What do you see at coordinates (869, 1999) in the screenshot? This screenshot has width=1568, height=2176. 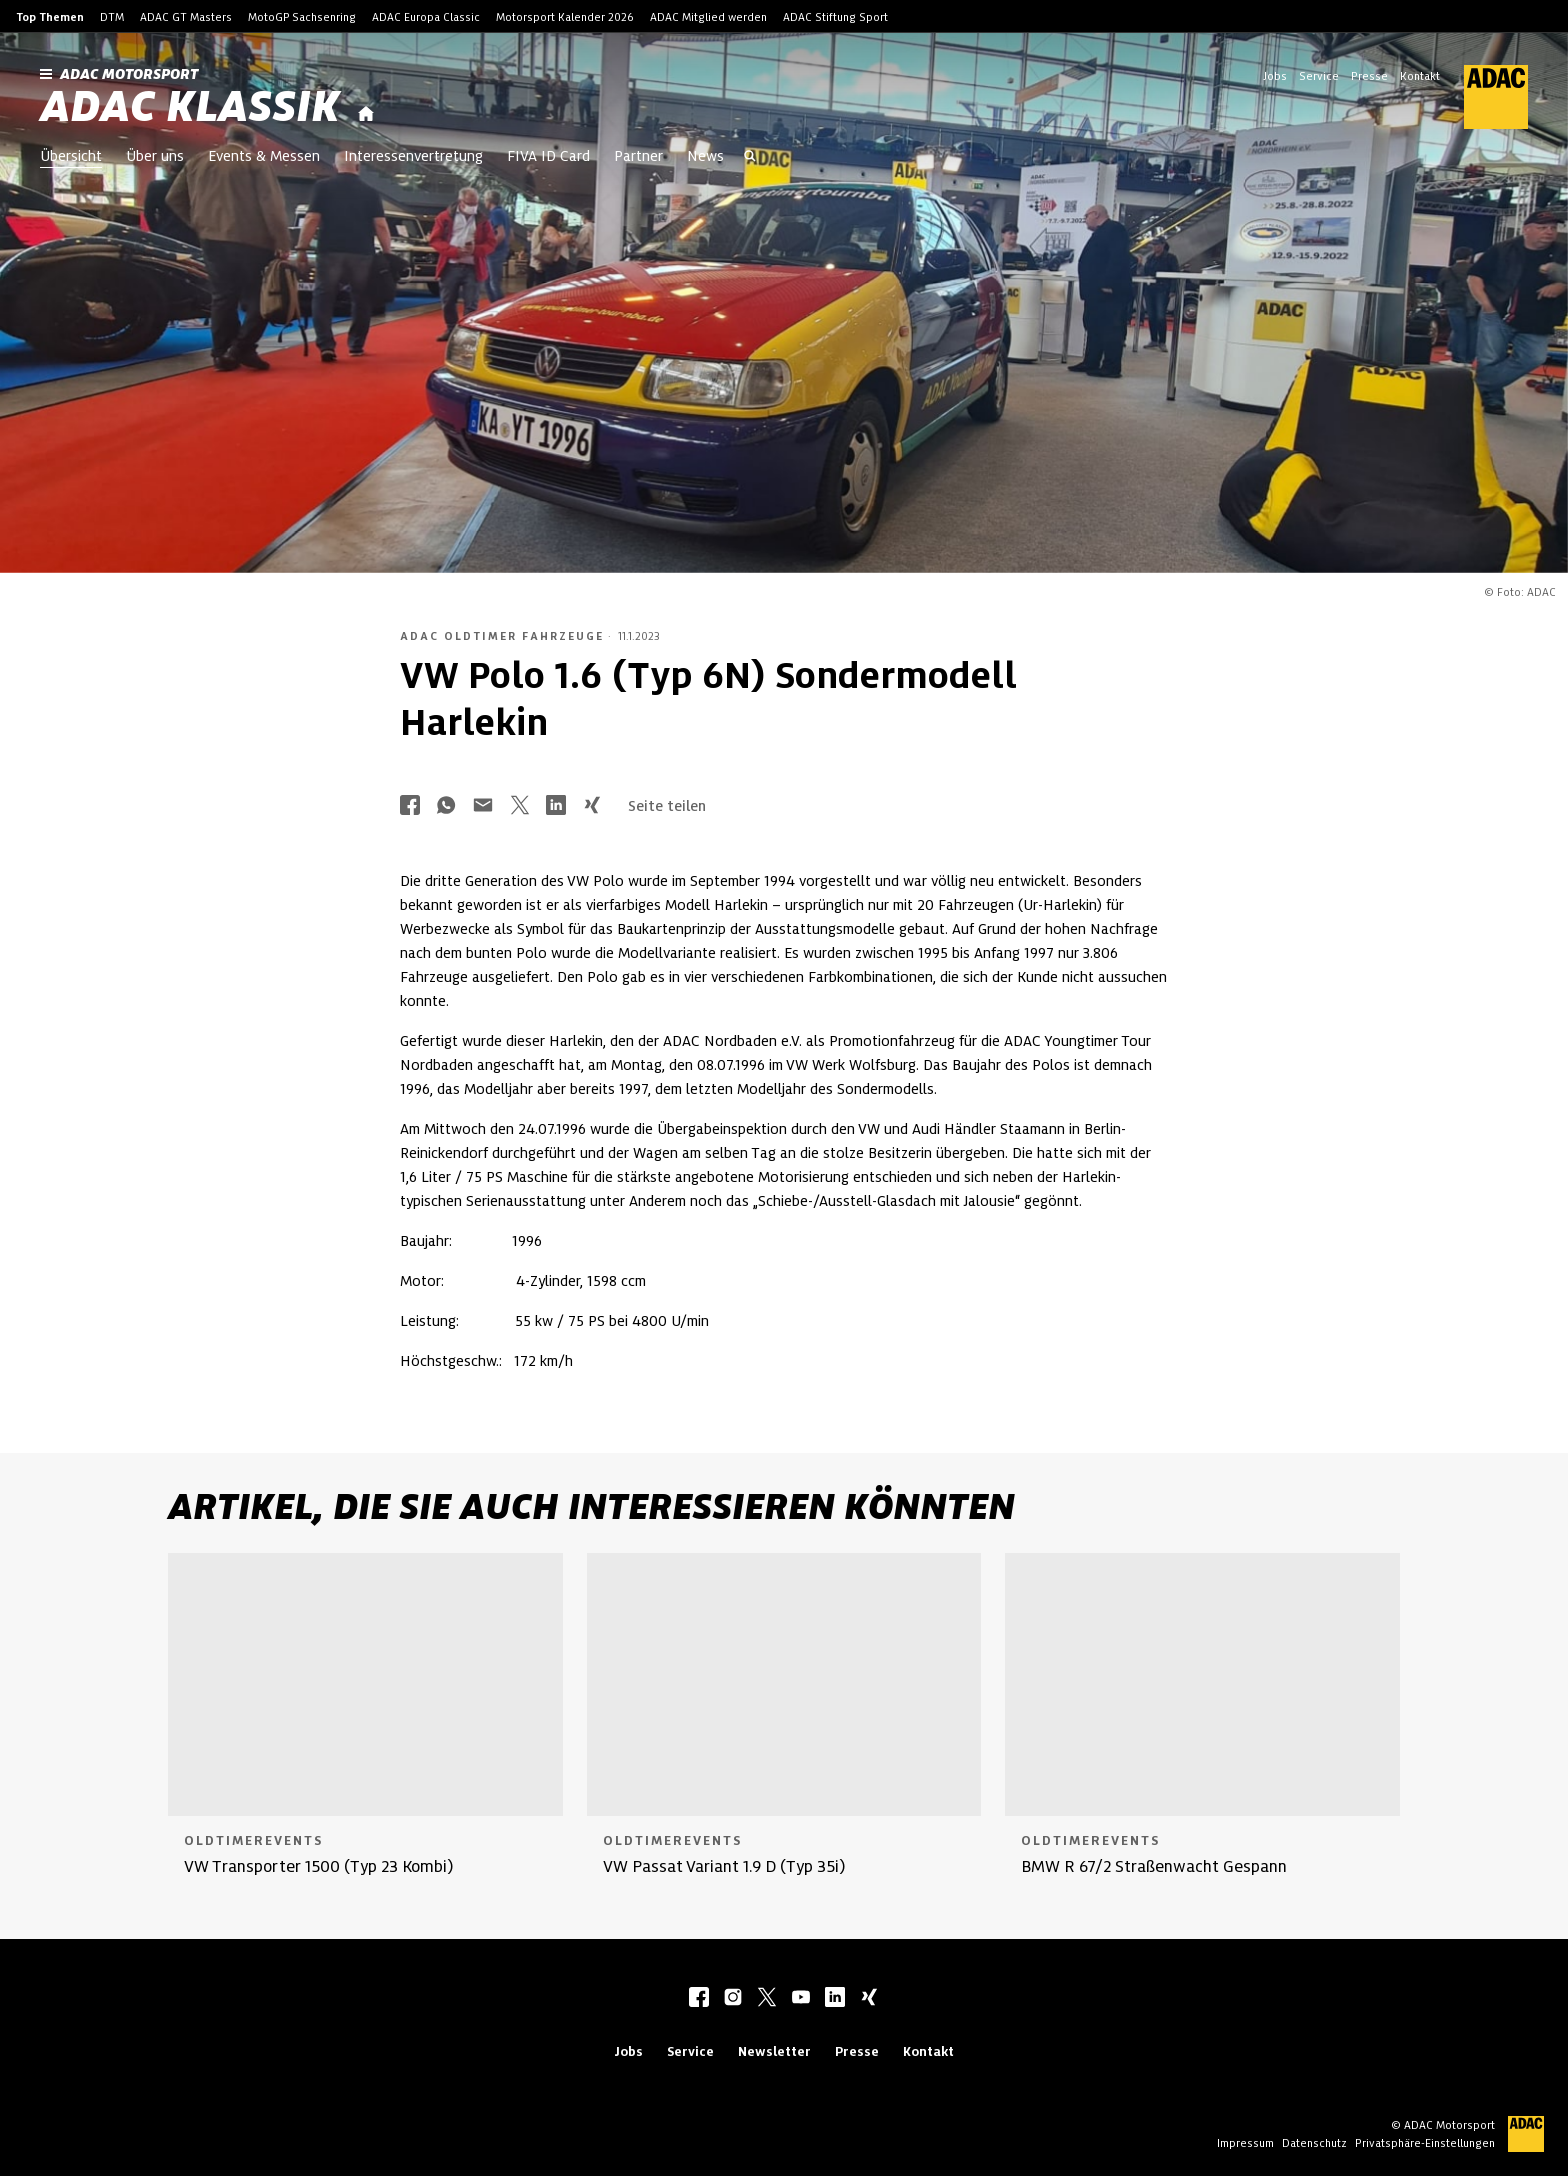 I see `[xing]` at bounding box center [869, 1999].